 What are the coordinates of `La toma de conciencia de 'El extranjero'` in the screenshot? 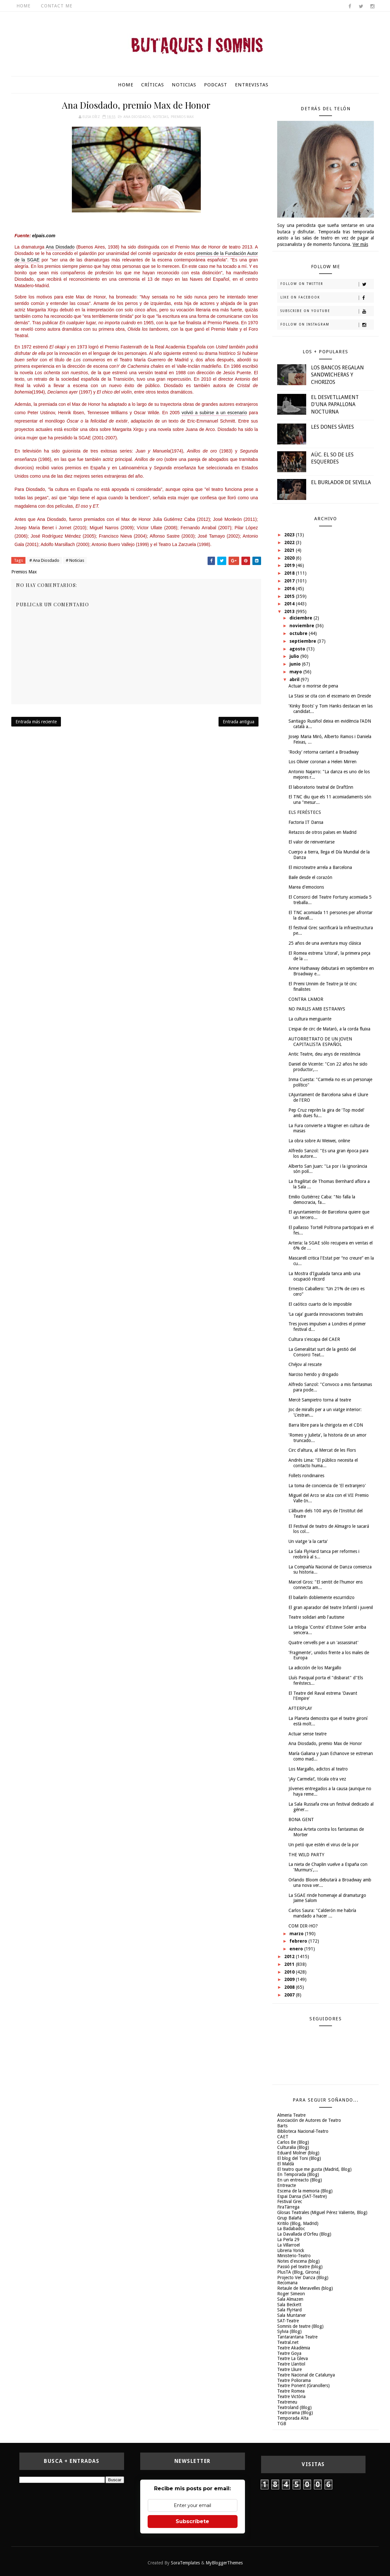 It's located at (327, 1485).